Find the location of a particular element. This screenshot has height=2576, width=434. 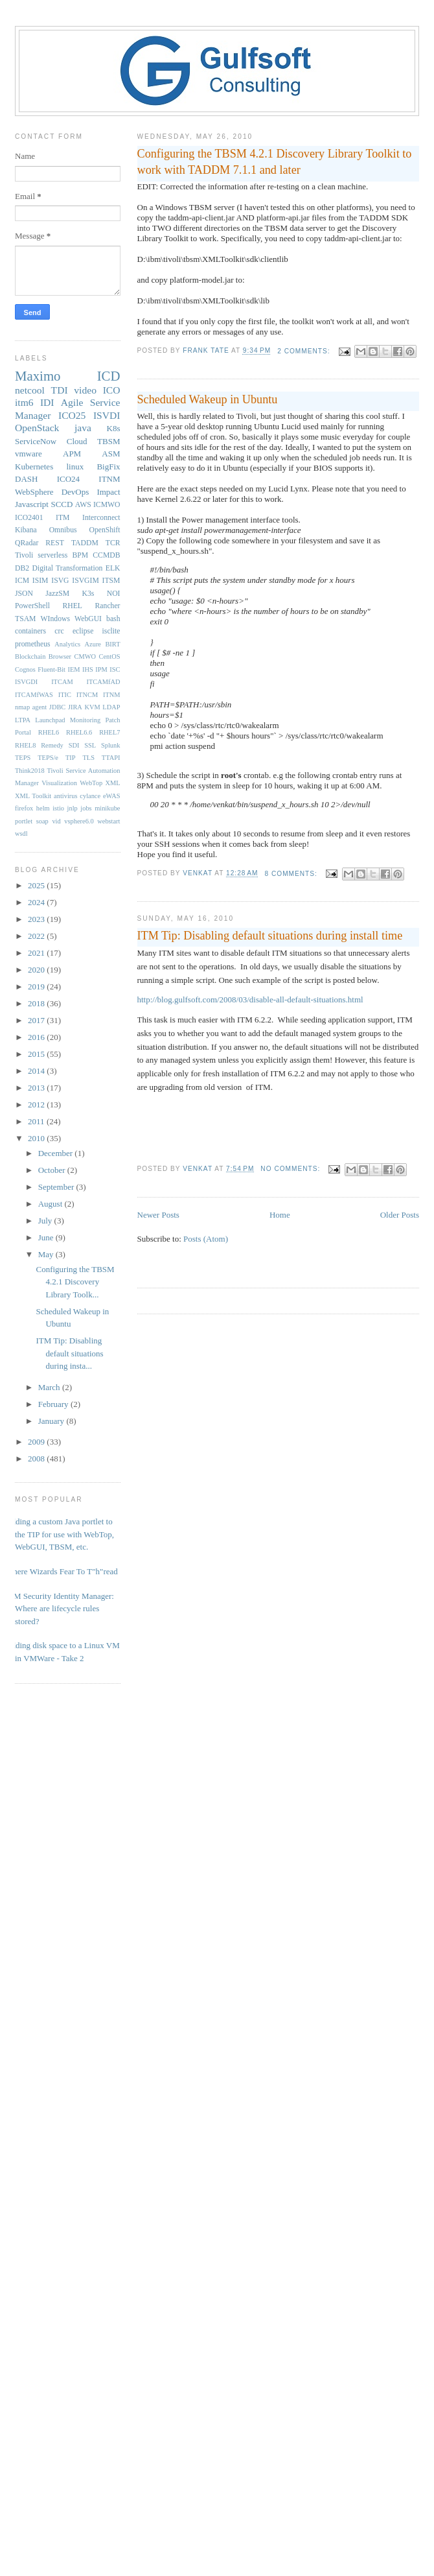

RHEL7 is located at coordinates (109, 732).